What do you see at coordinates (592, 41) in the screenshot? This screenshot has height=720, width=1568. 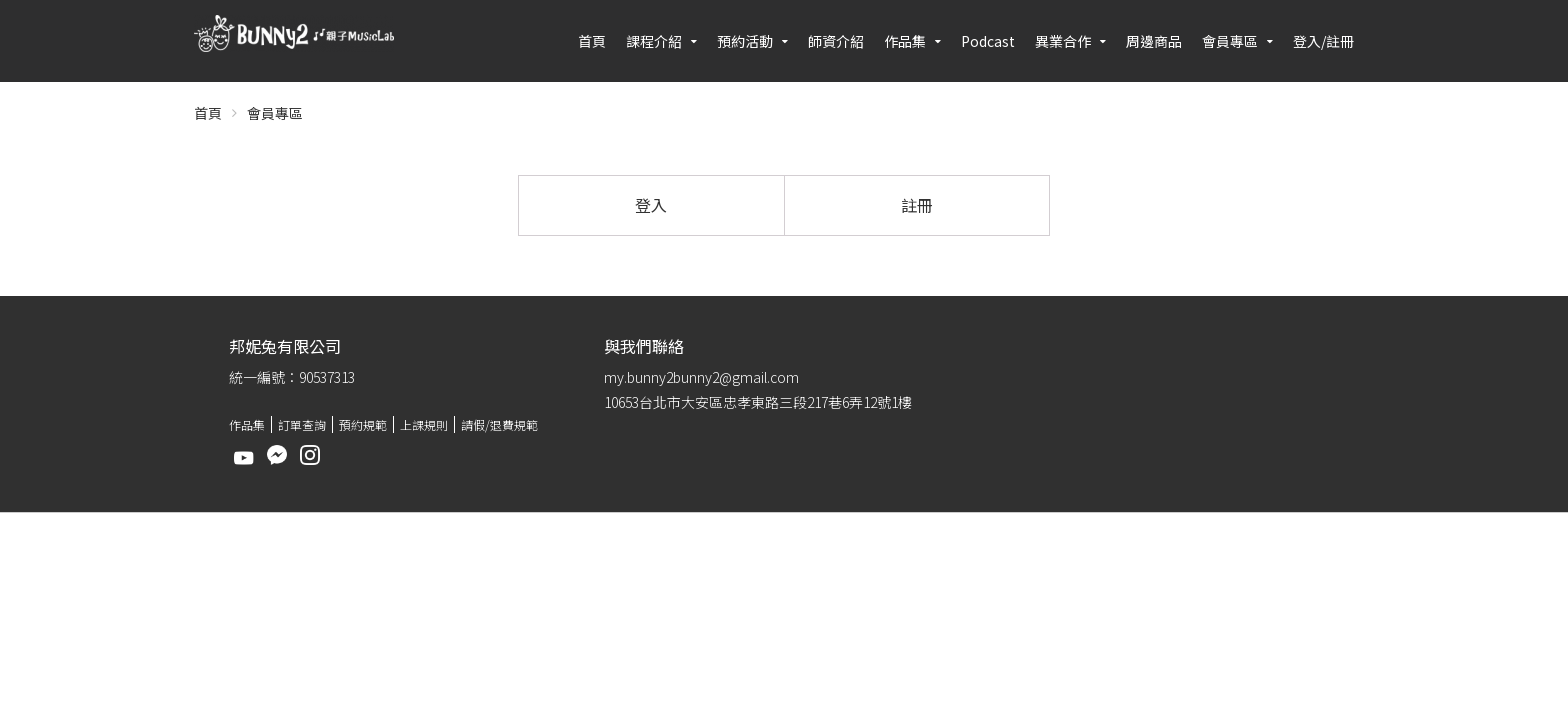 I see `首頁` at bounding box center [592, 41].